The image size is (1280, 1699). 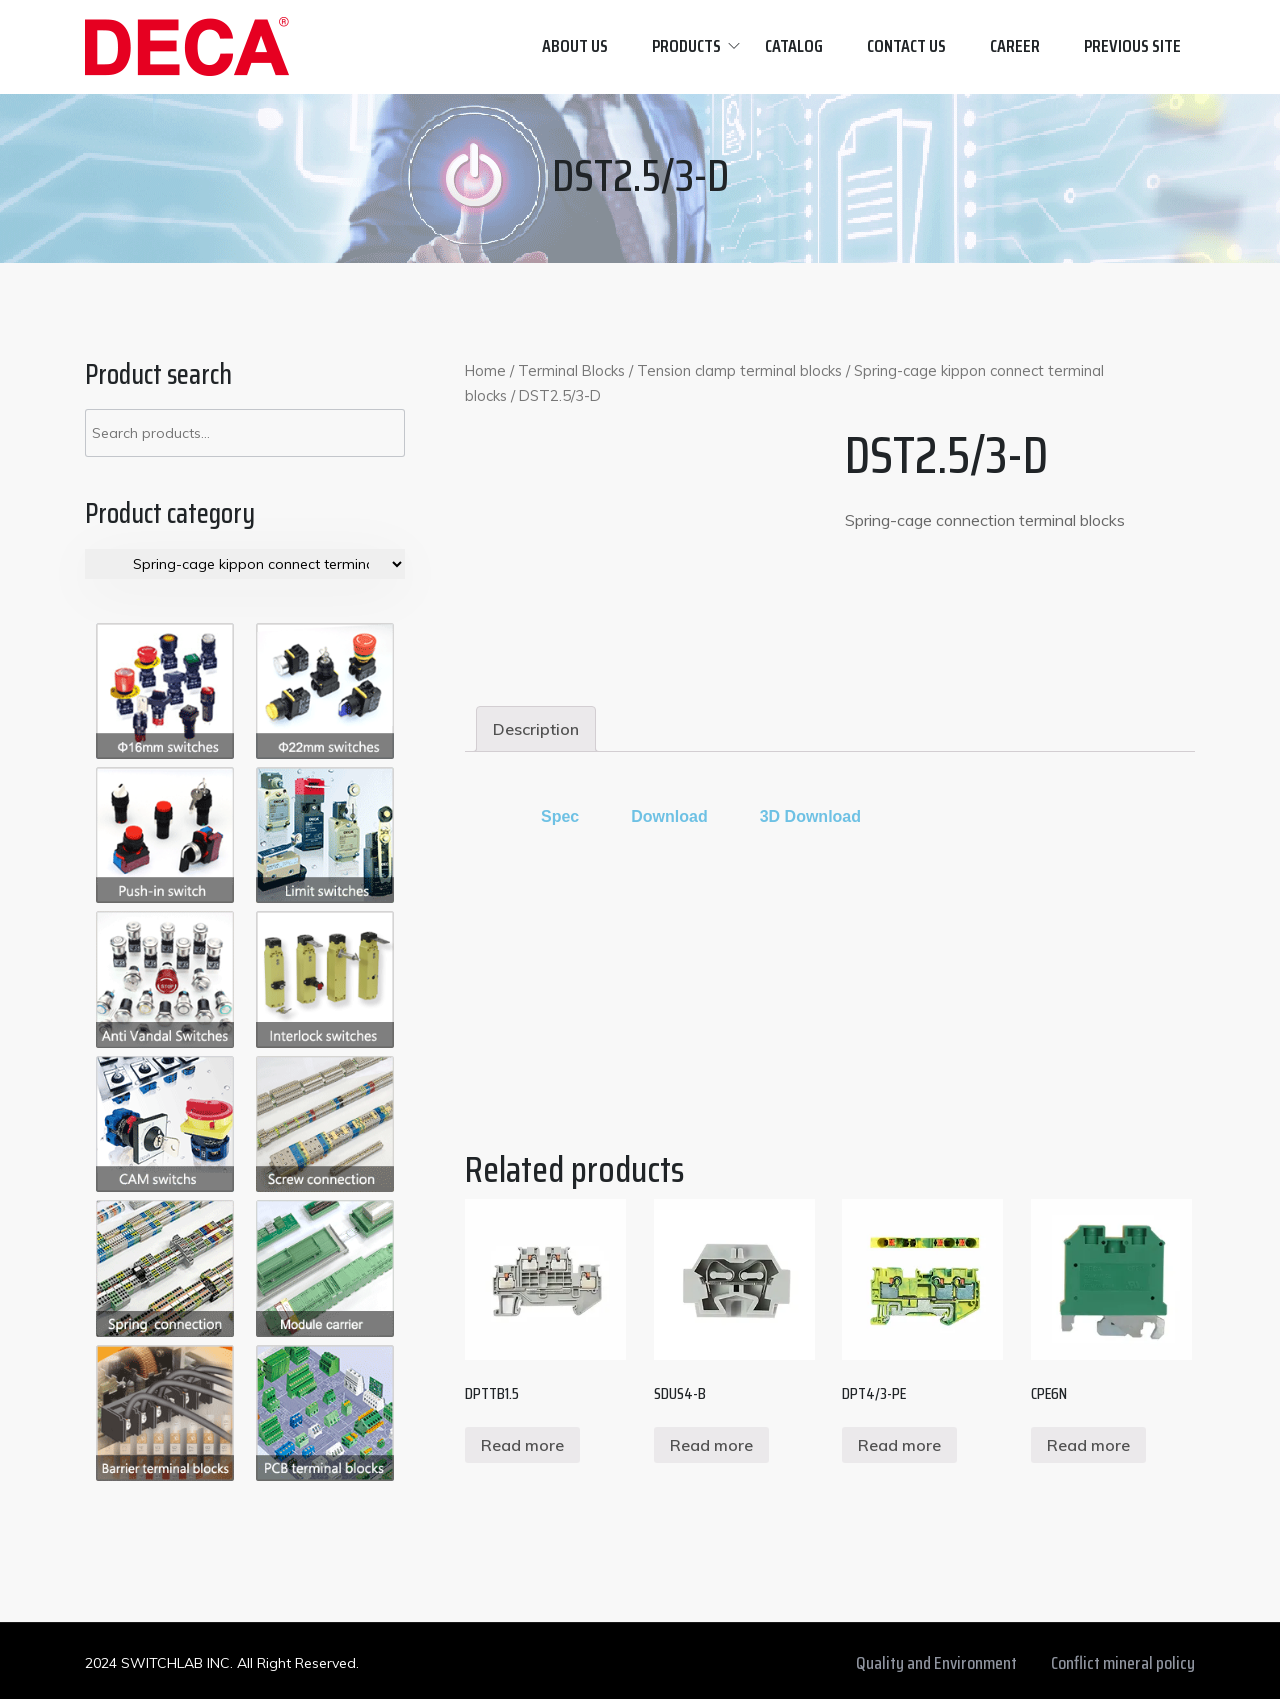 What do you see at coordinates (575, 46) in the screenshot?
I see `About Us` at bounding box center [575, 46].